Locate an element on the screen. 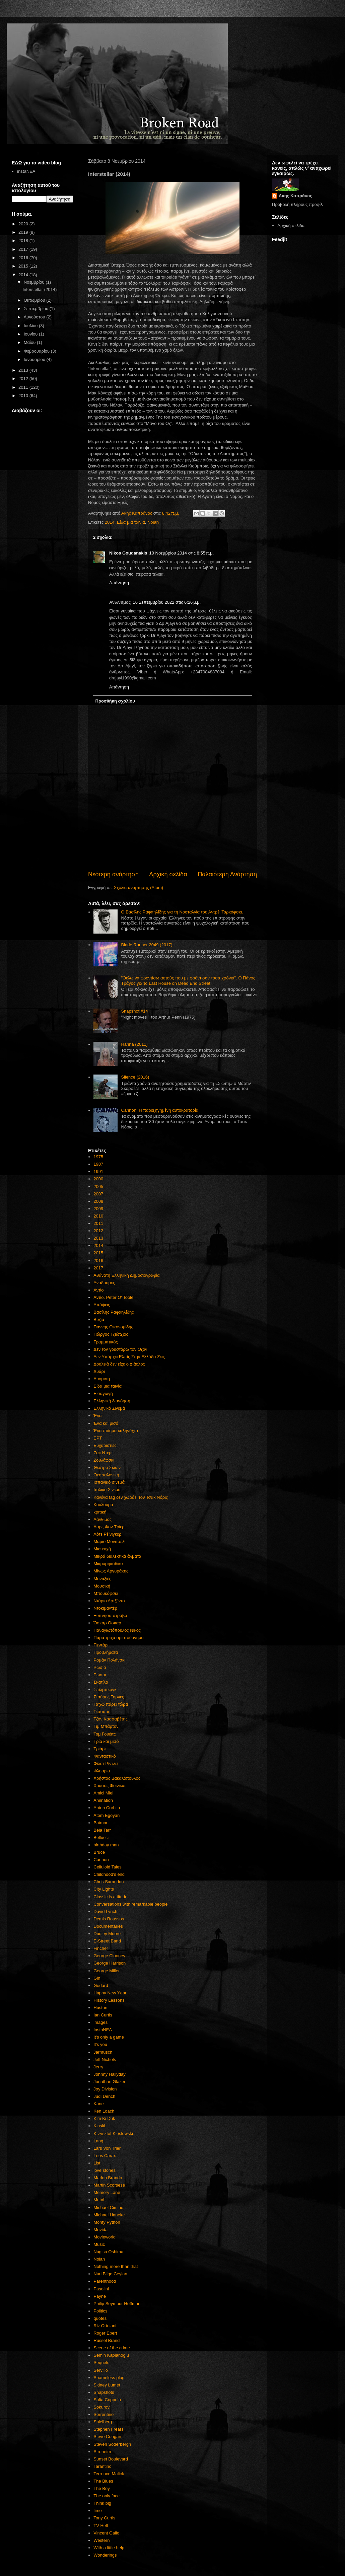 This screenshot has width=345, height=2576. Western is located at coordinates (101, 2540).